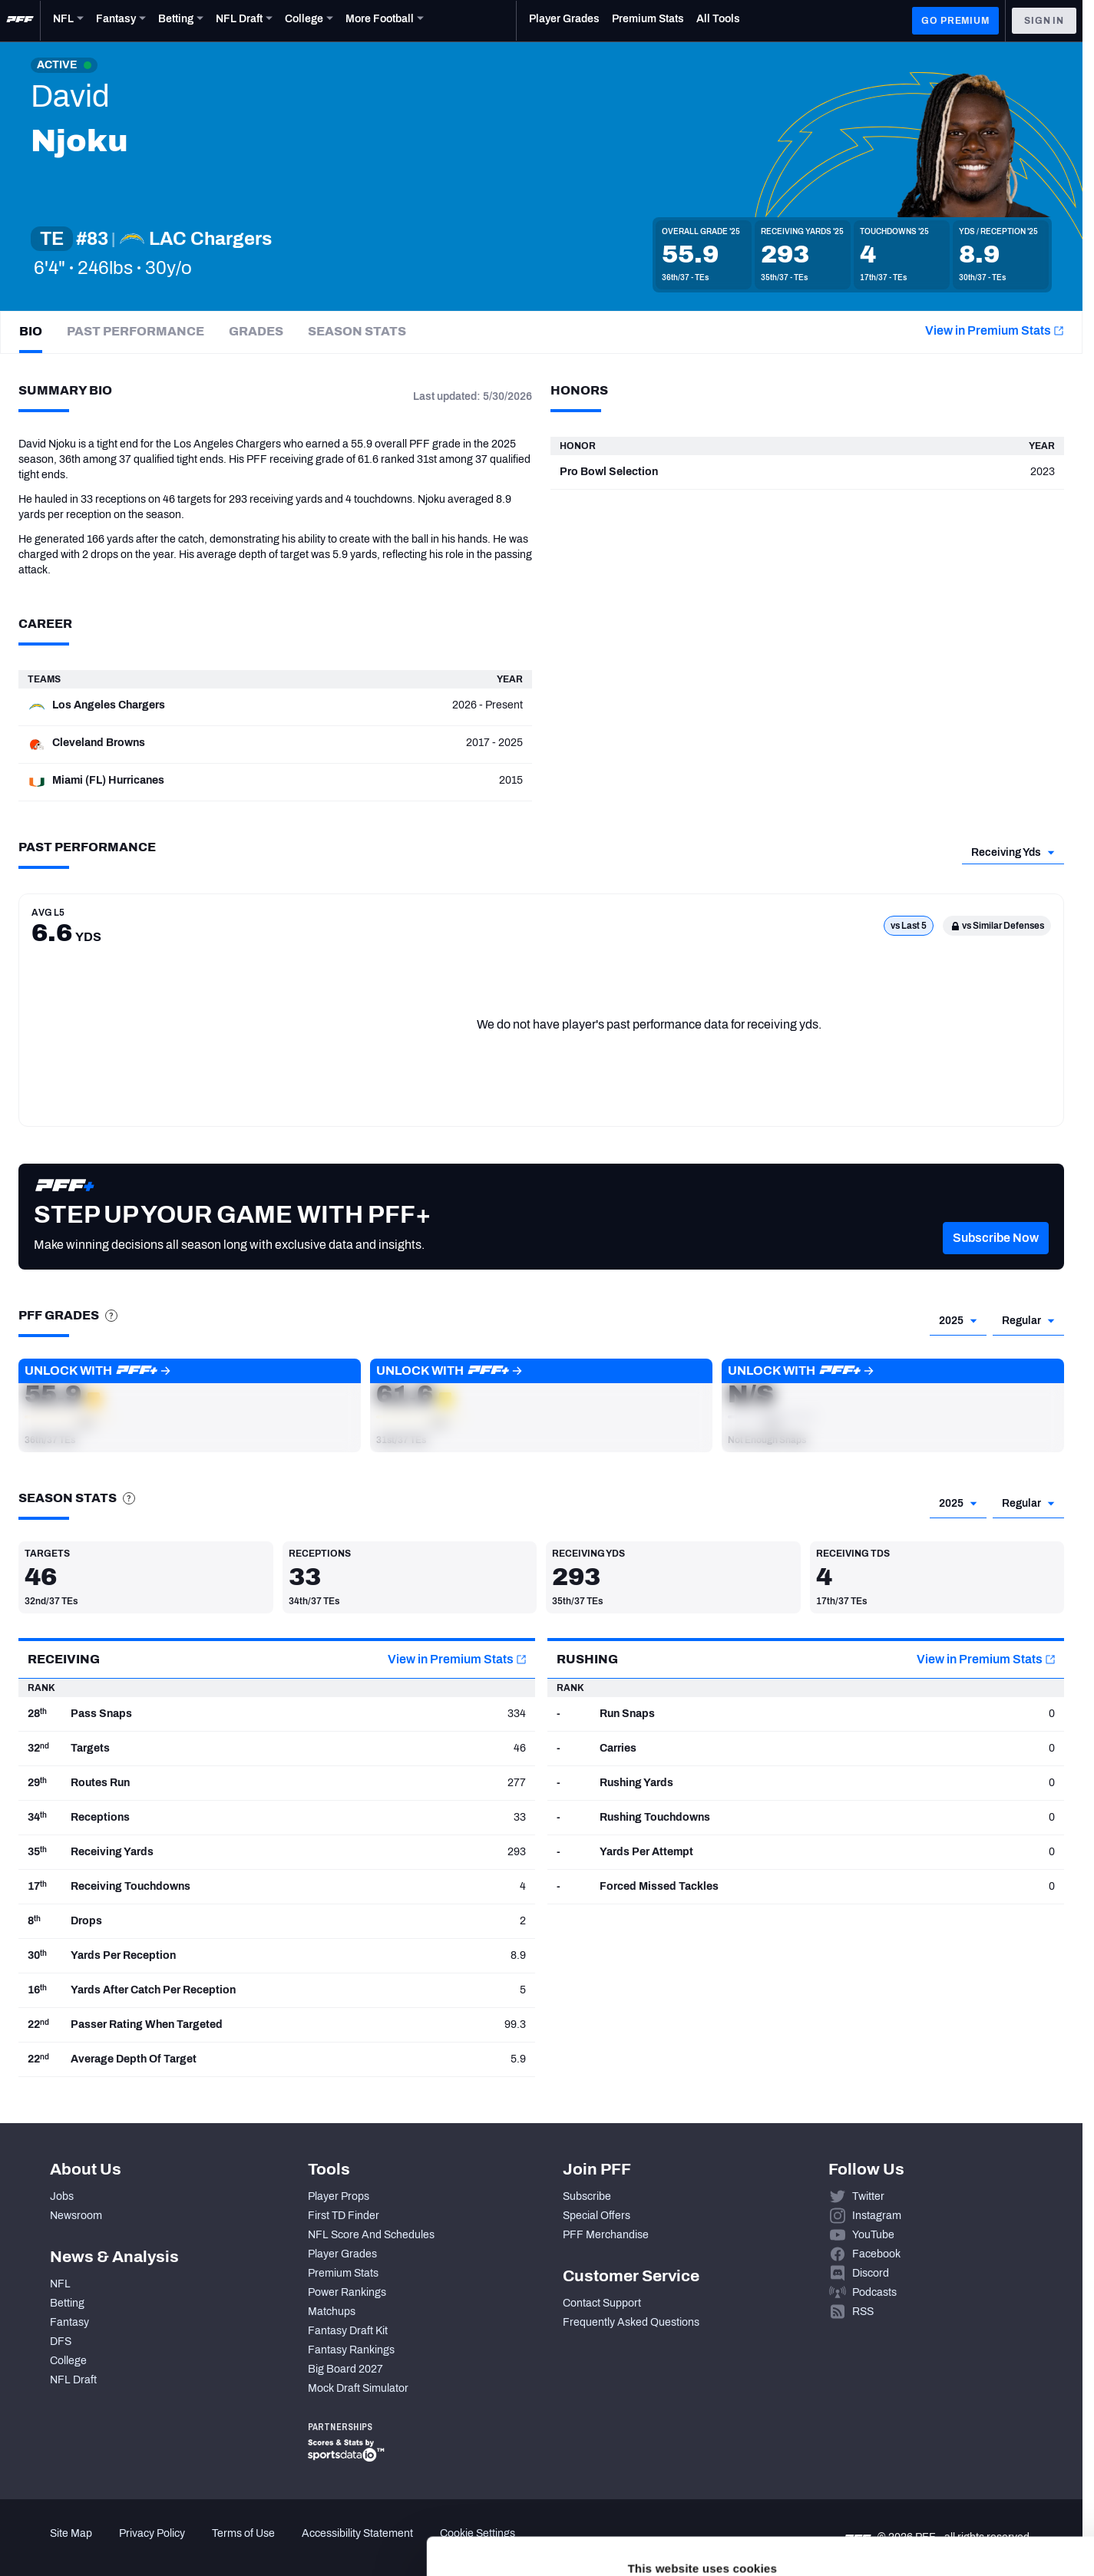 The width and height of the screenshot is (1094, 2576). Describe the element at coordinates (870, 2273) in the screenshot. I see `Discord` at that location.